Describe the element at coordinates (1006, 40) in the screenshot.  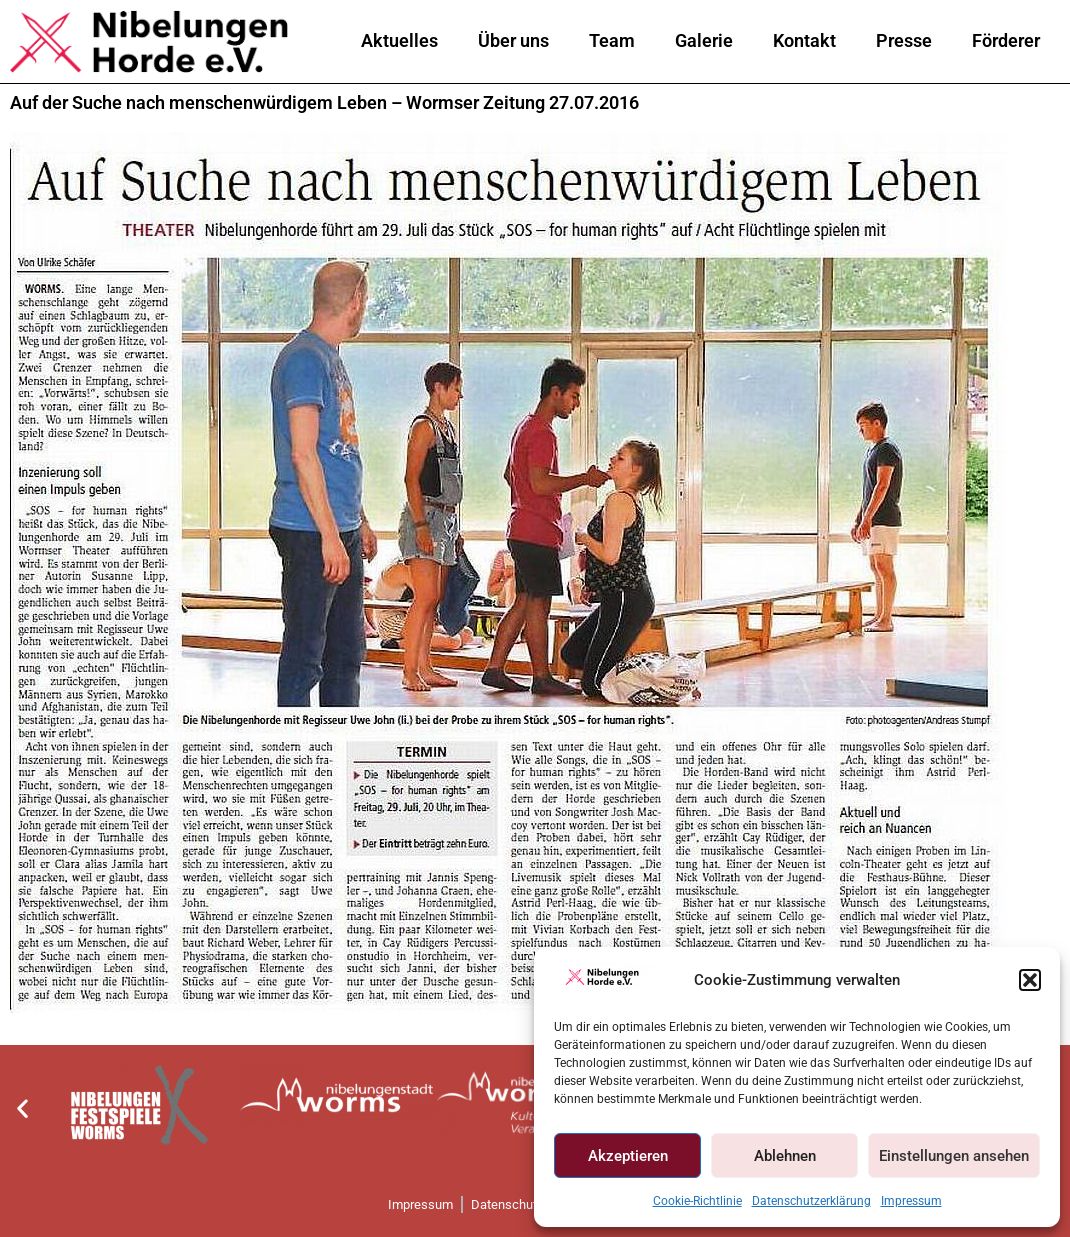
I see `Förderer` at that location.